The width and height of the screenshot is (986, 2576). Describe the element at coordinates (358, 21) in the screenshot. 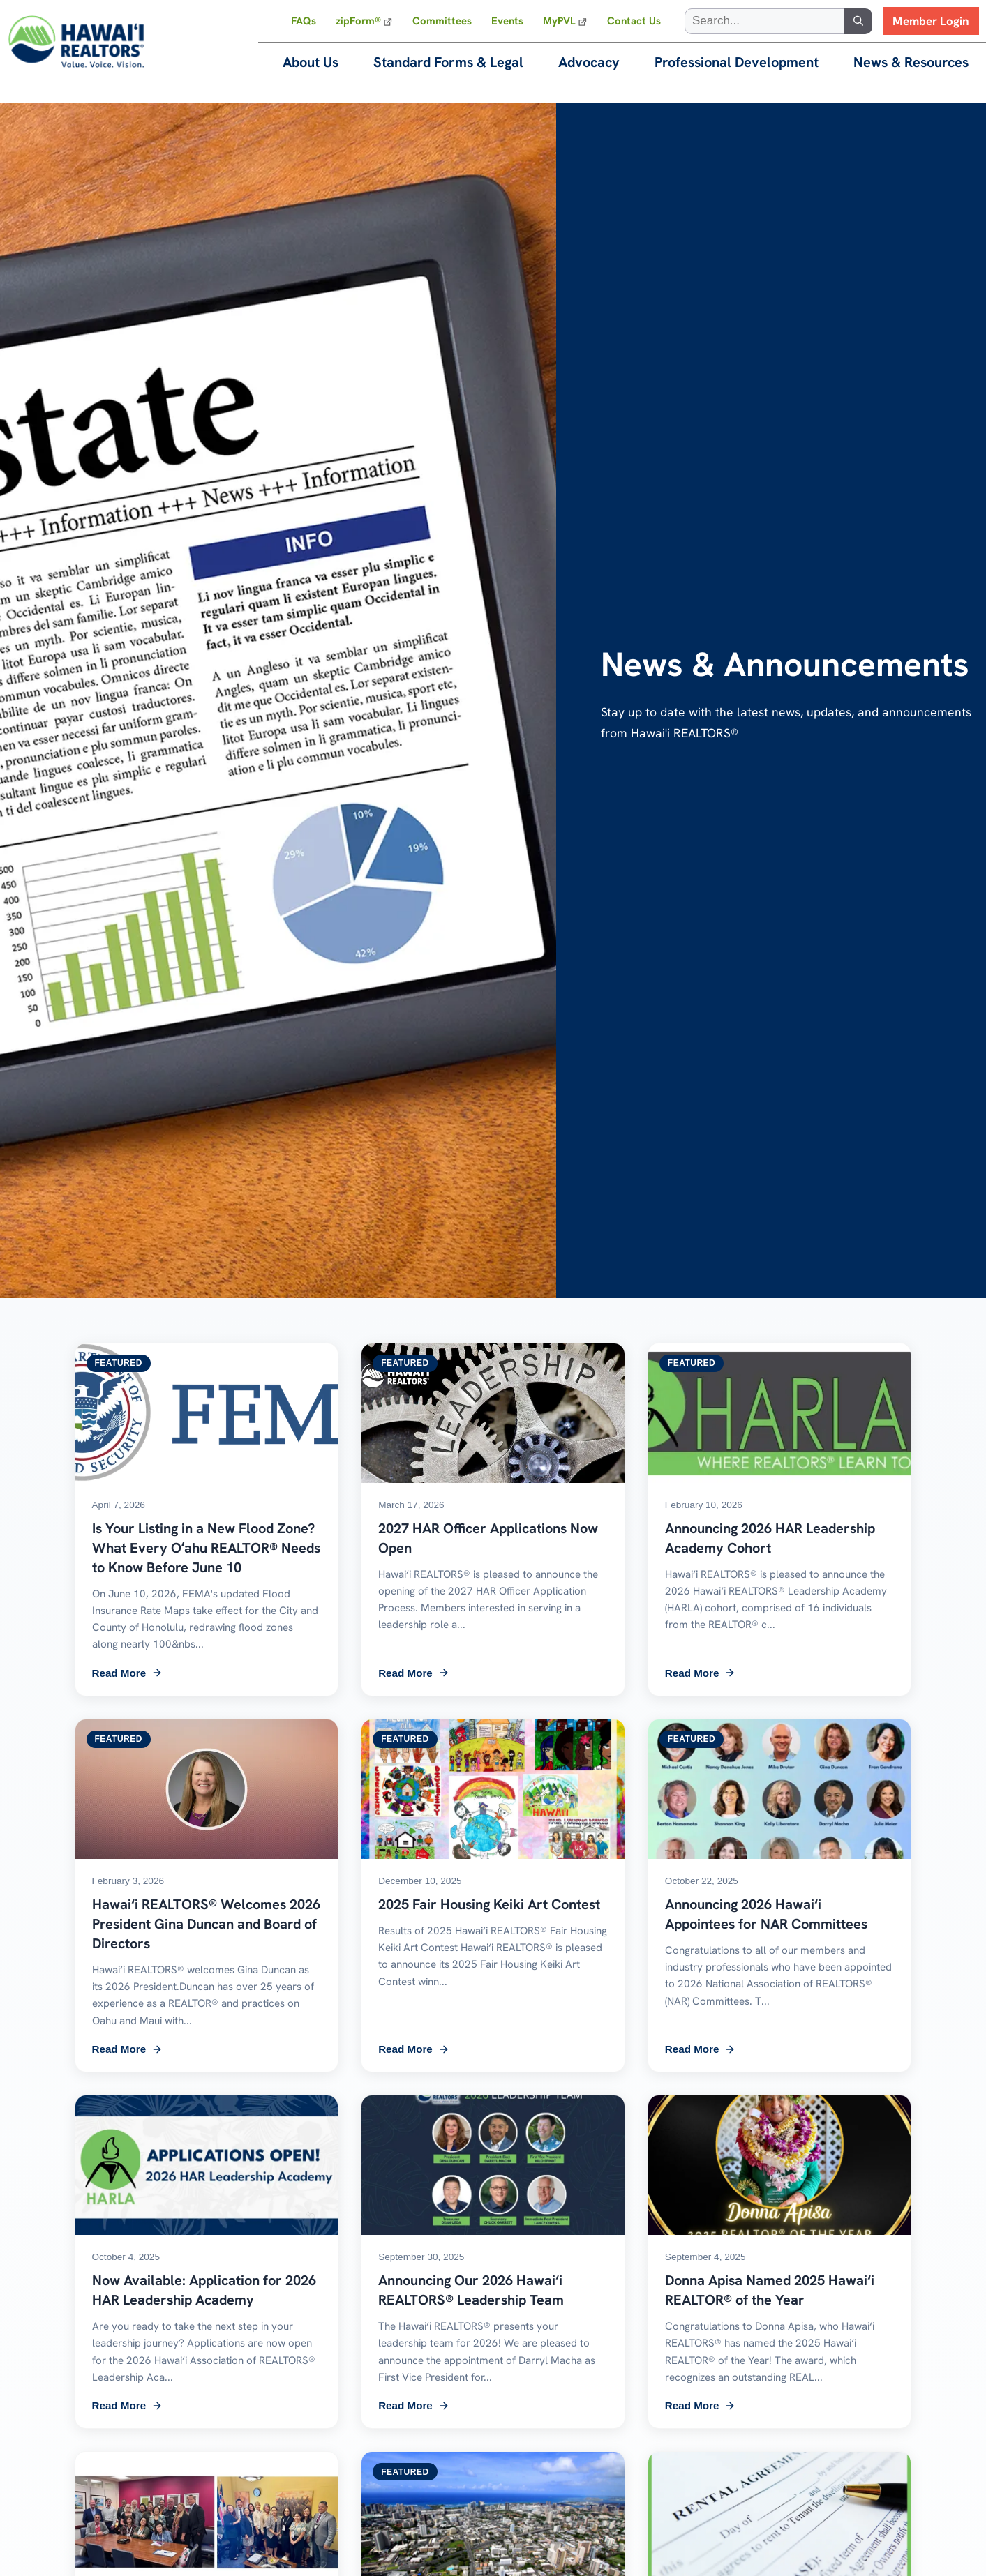

I see `zipForm®` at that location.